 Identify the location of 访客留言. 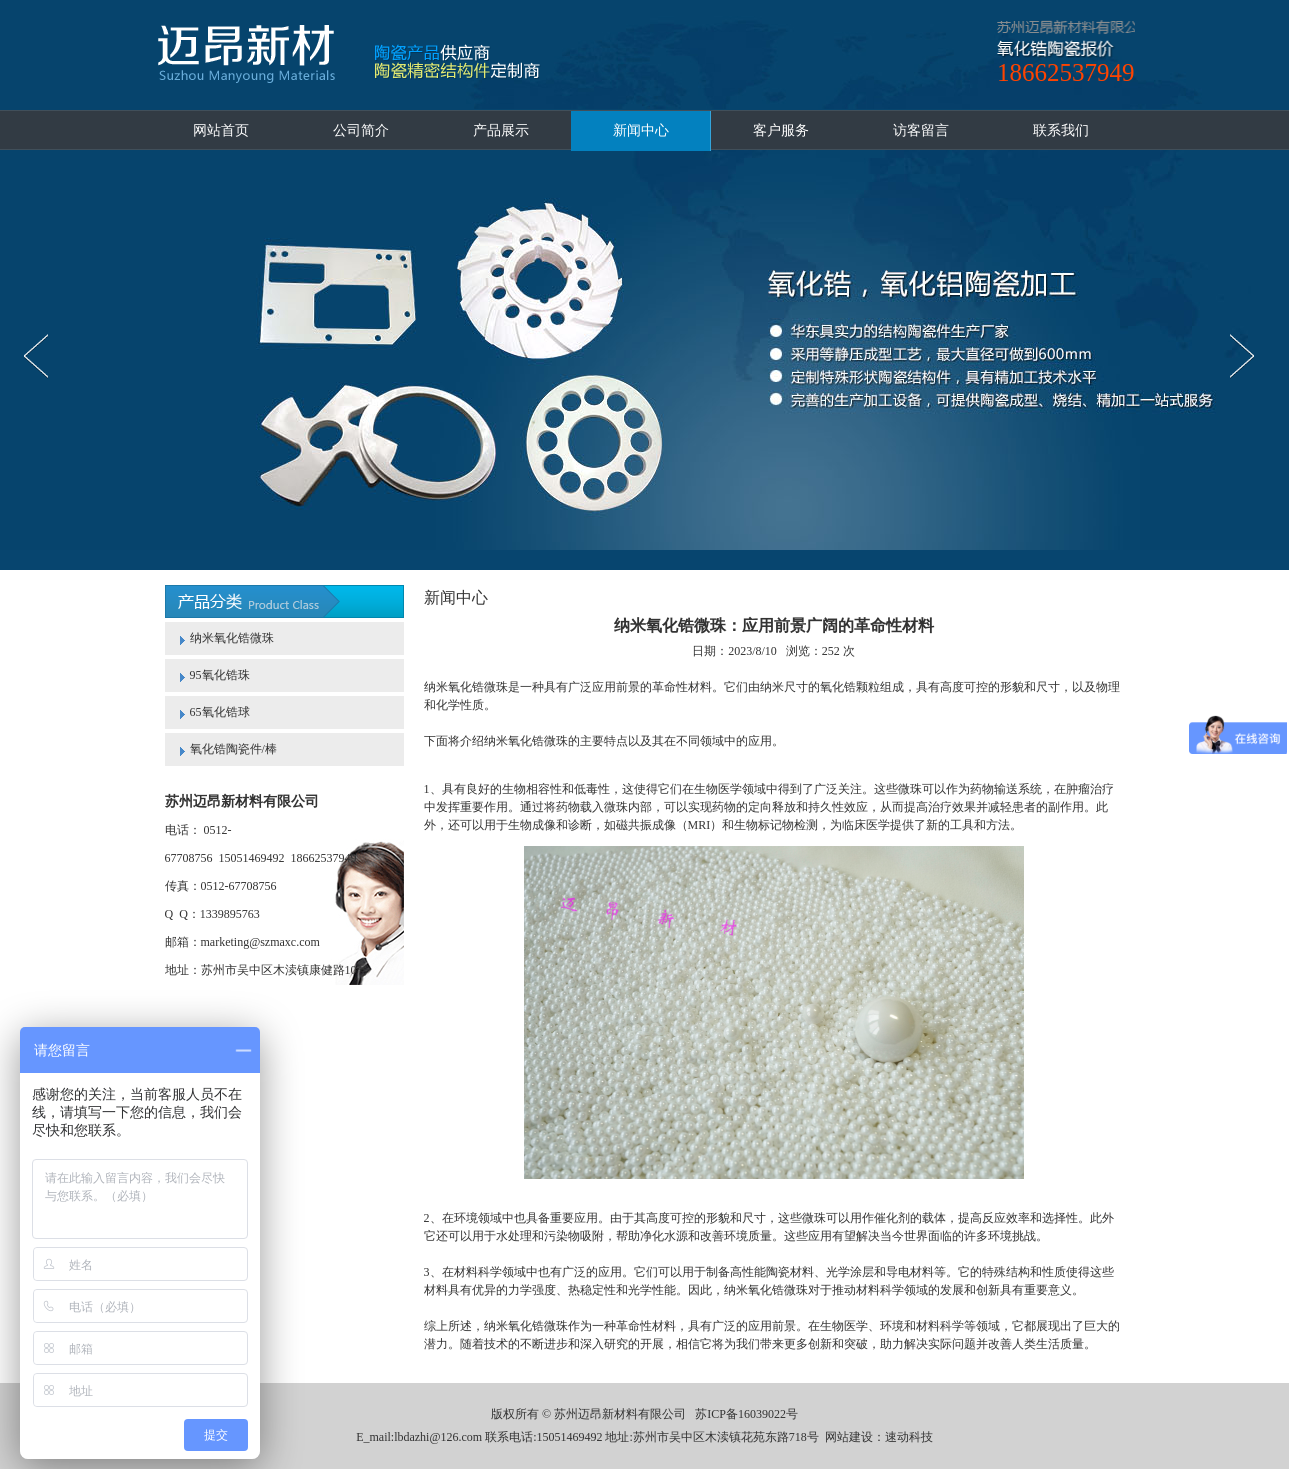
(921, 130).